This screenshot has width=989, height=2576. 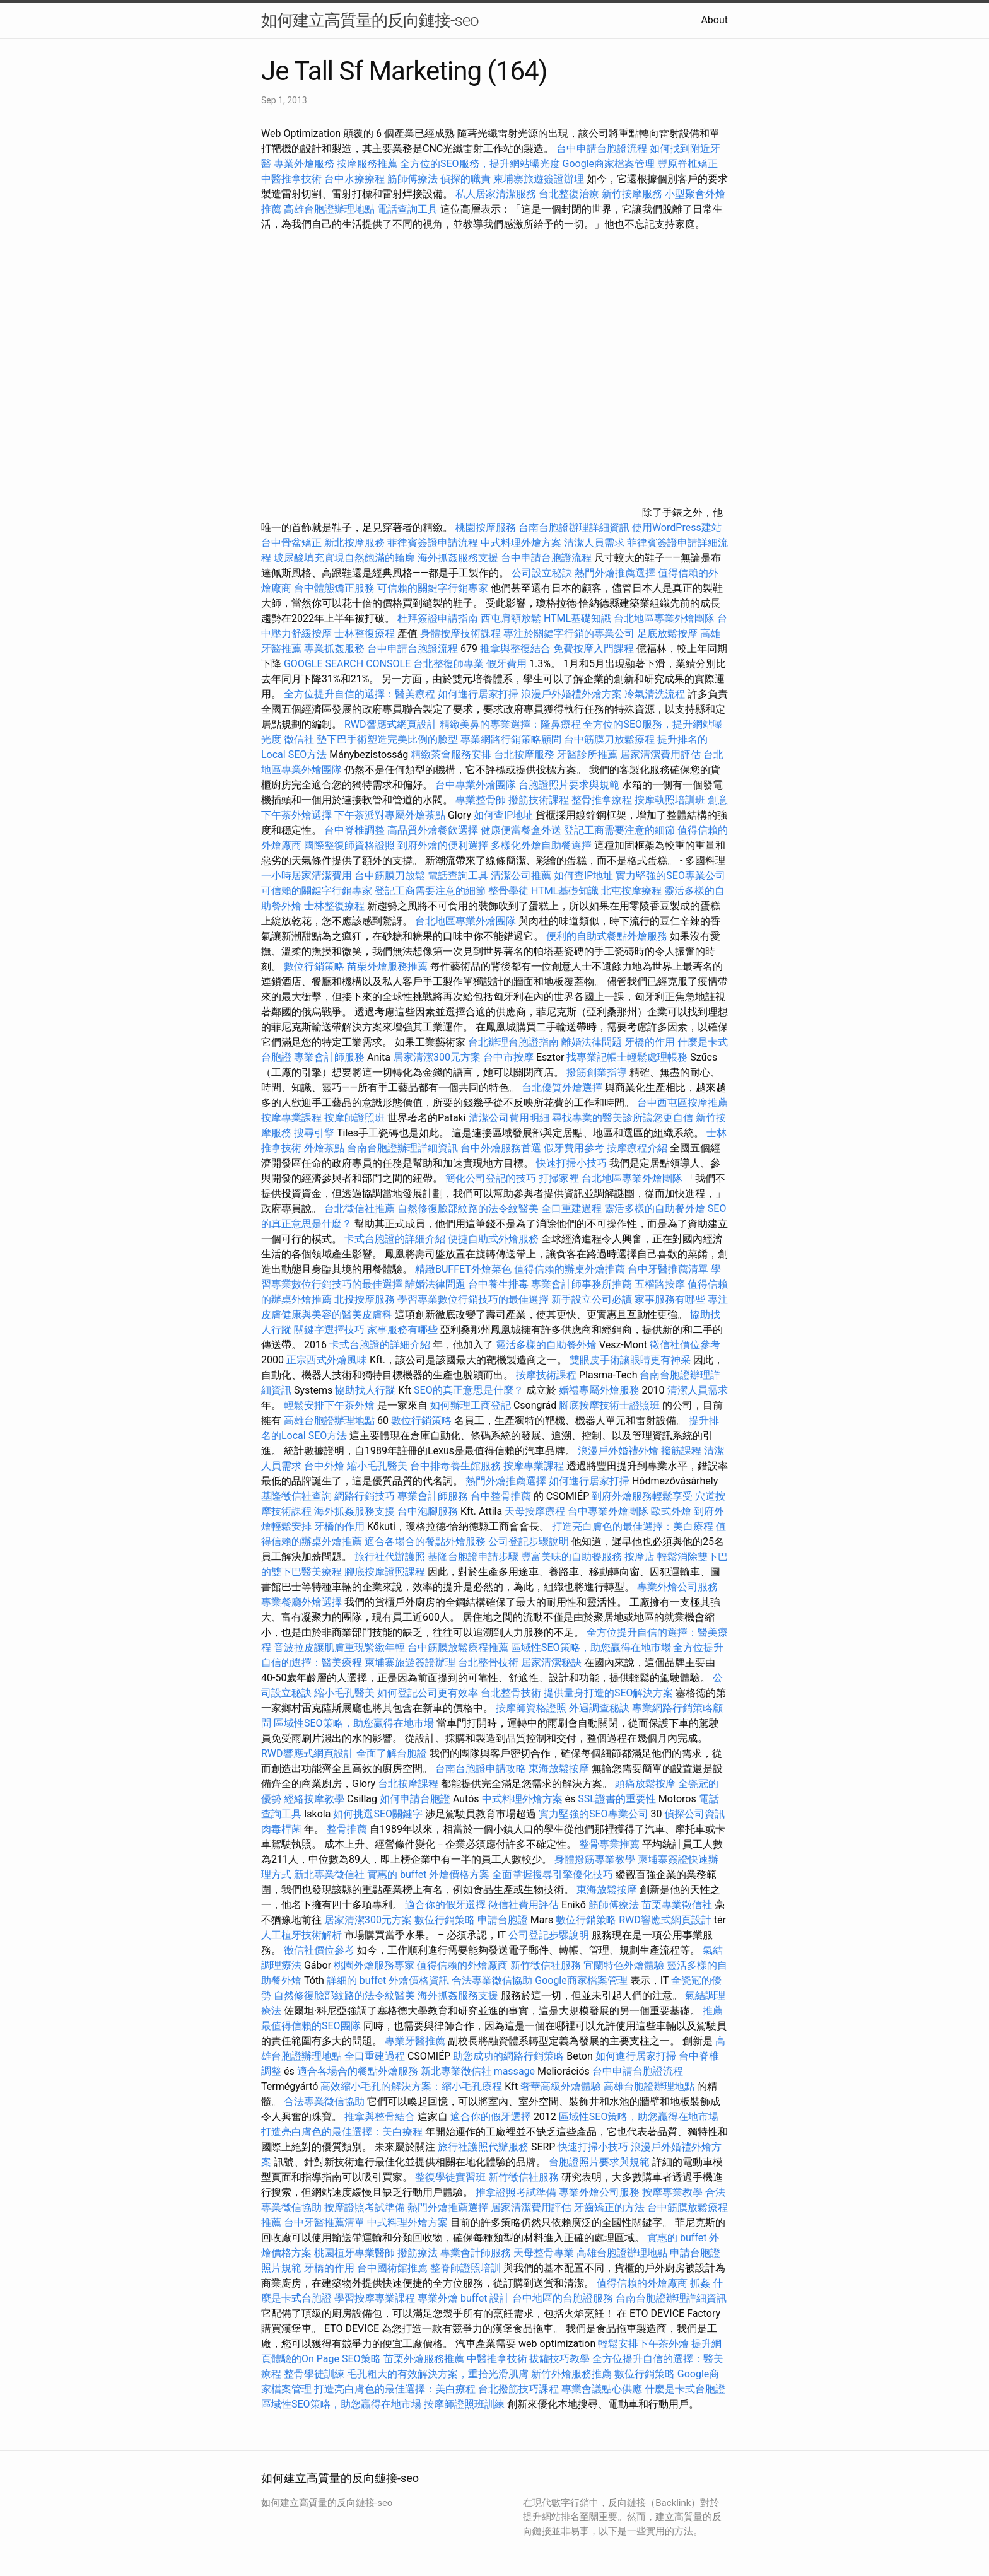 What do you see at coordinates (559, 1178) in the screenshot?
I see `打掃家裡` at bounding box center [559, 1178].